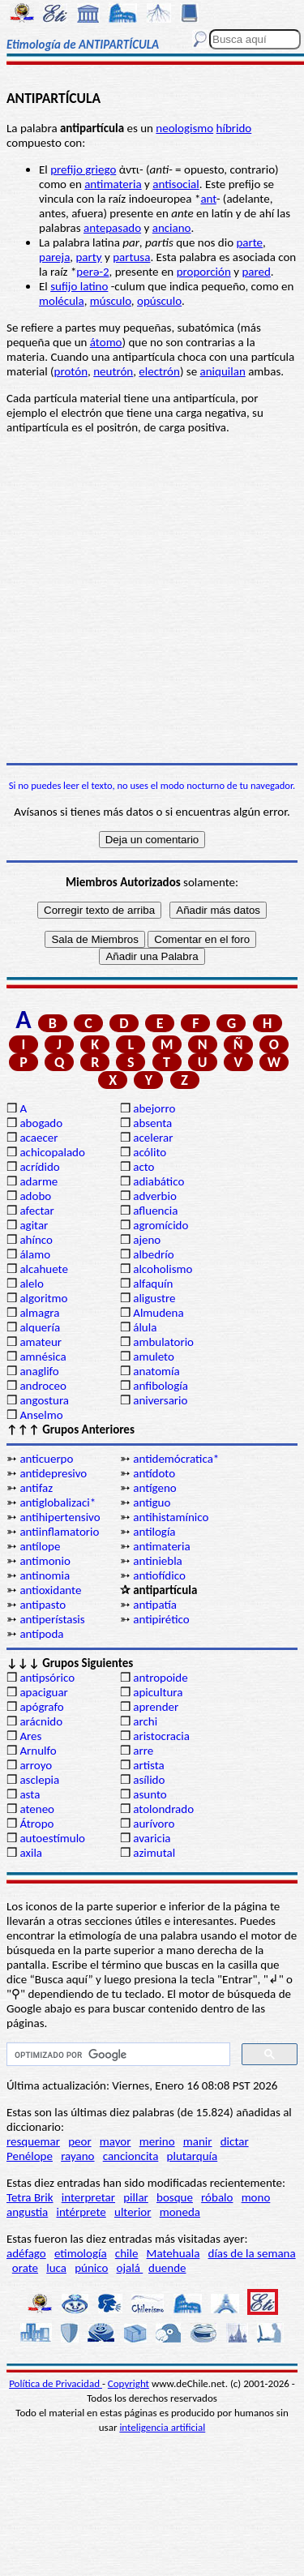 This screenshot has width=304, height=2576. Describe the element at coordinates (34, 1254) in the screenshot. I see `álamo` at that location.